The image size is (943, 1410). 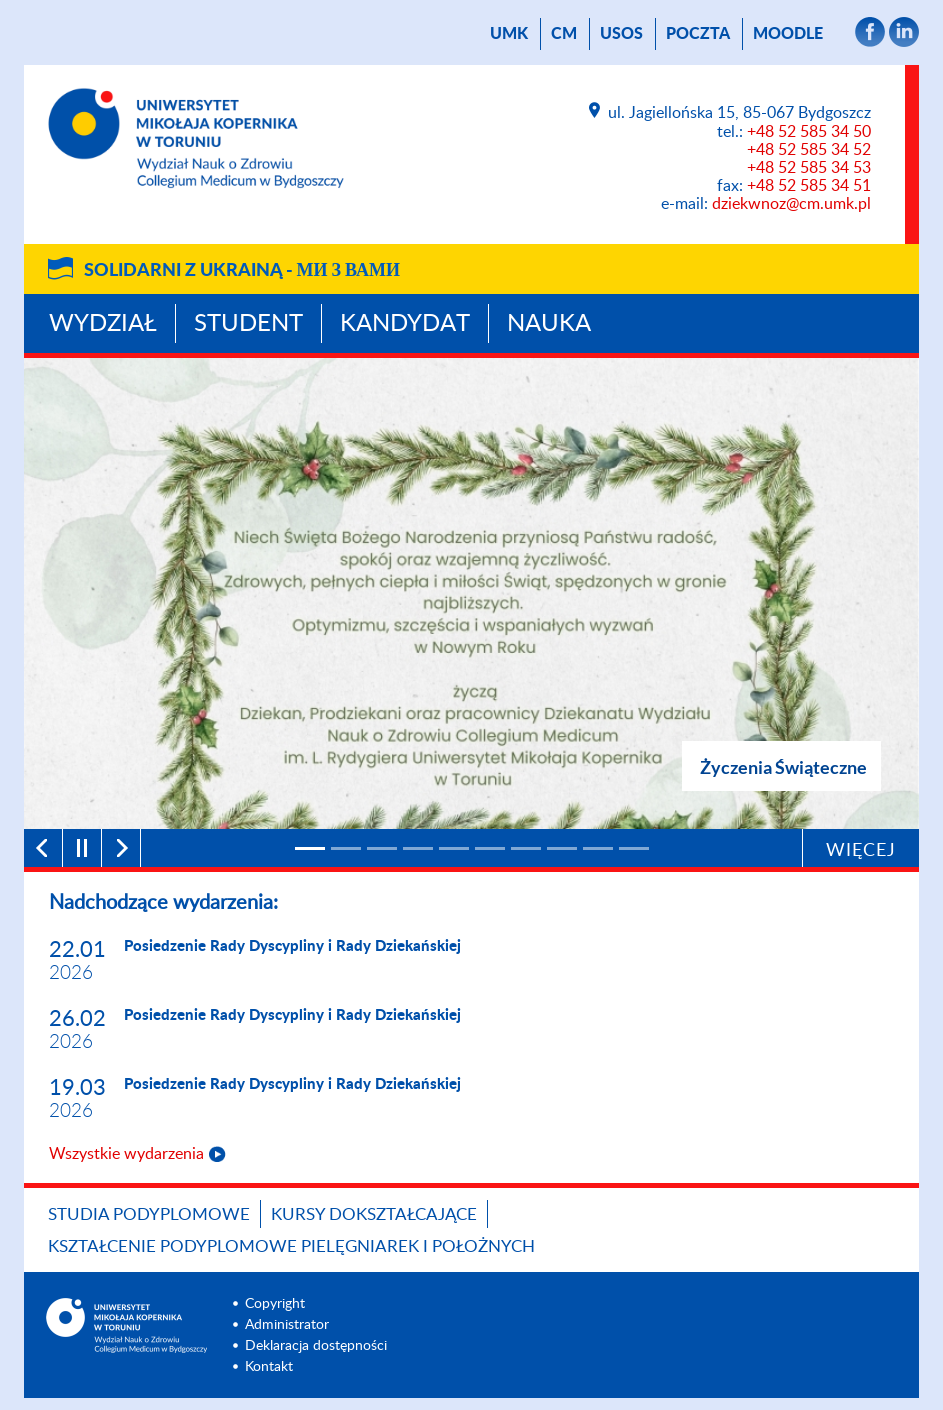 What do you see at coordinates (598, 848) in the screenshot?
I see `[9]` at bounding box center [598, 848].